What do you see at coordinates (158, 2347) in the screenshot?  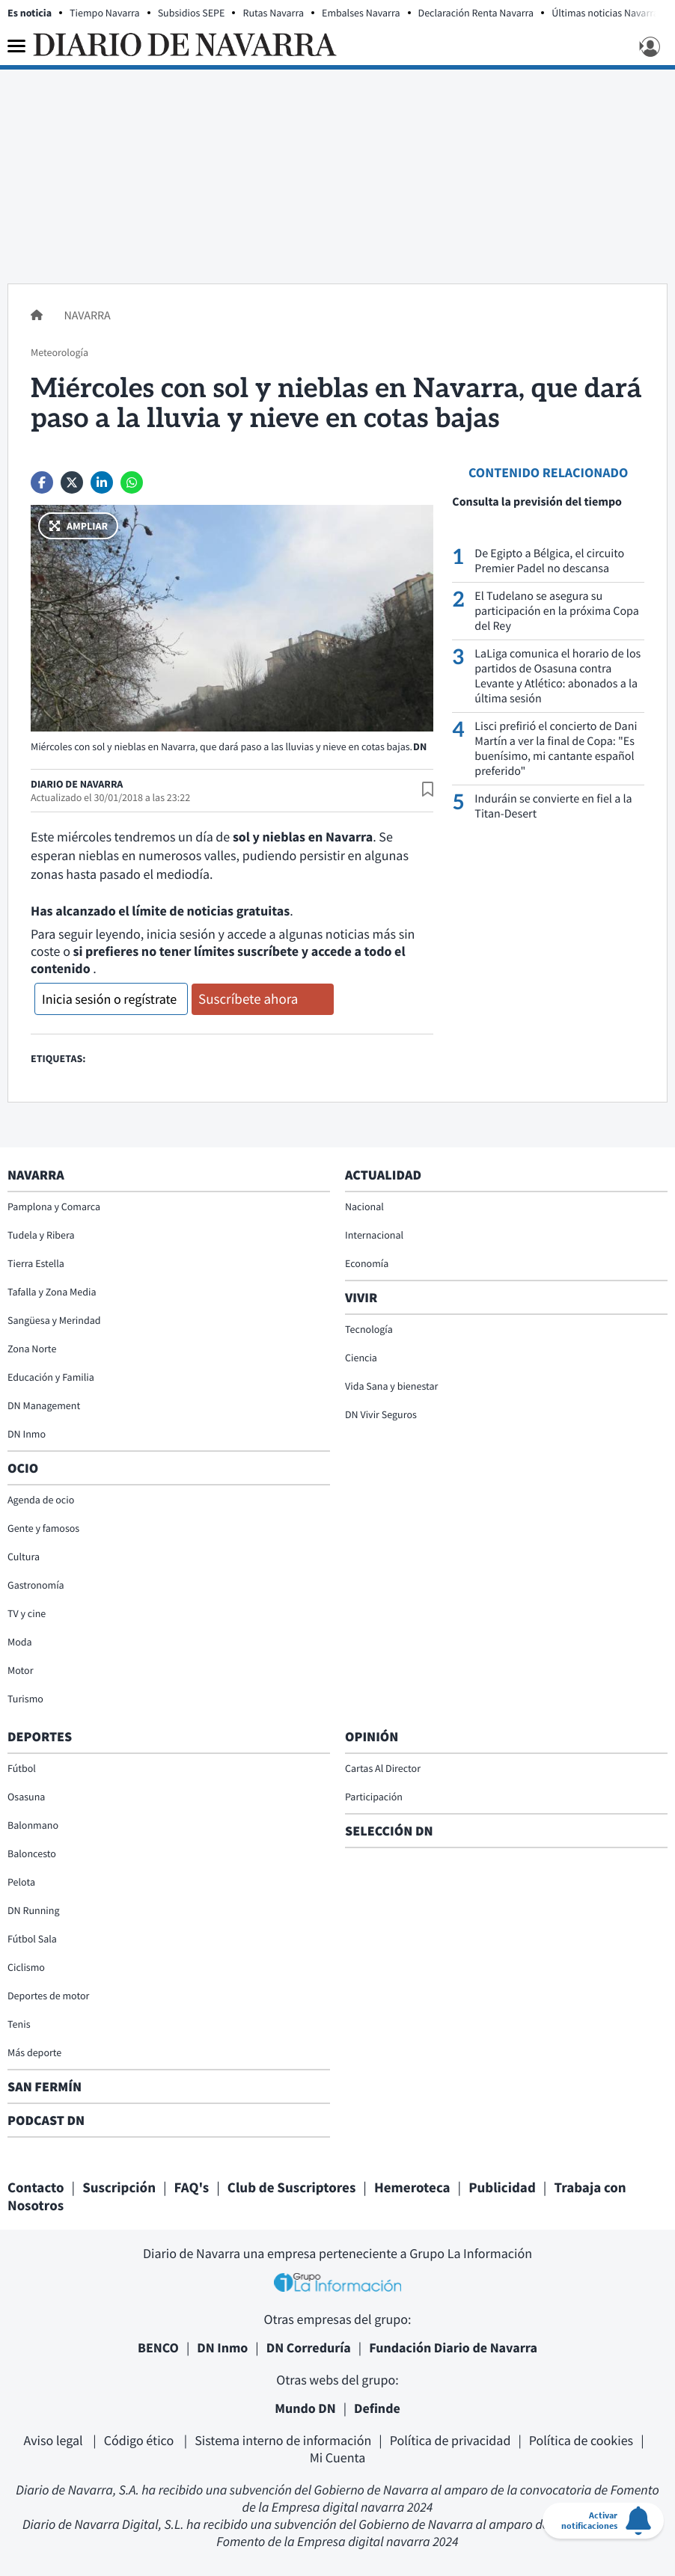 I see `BENCO` at bounding box center [158, 2347].